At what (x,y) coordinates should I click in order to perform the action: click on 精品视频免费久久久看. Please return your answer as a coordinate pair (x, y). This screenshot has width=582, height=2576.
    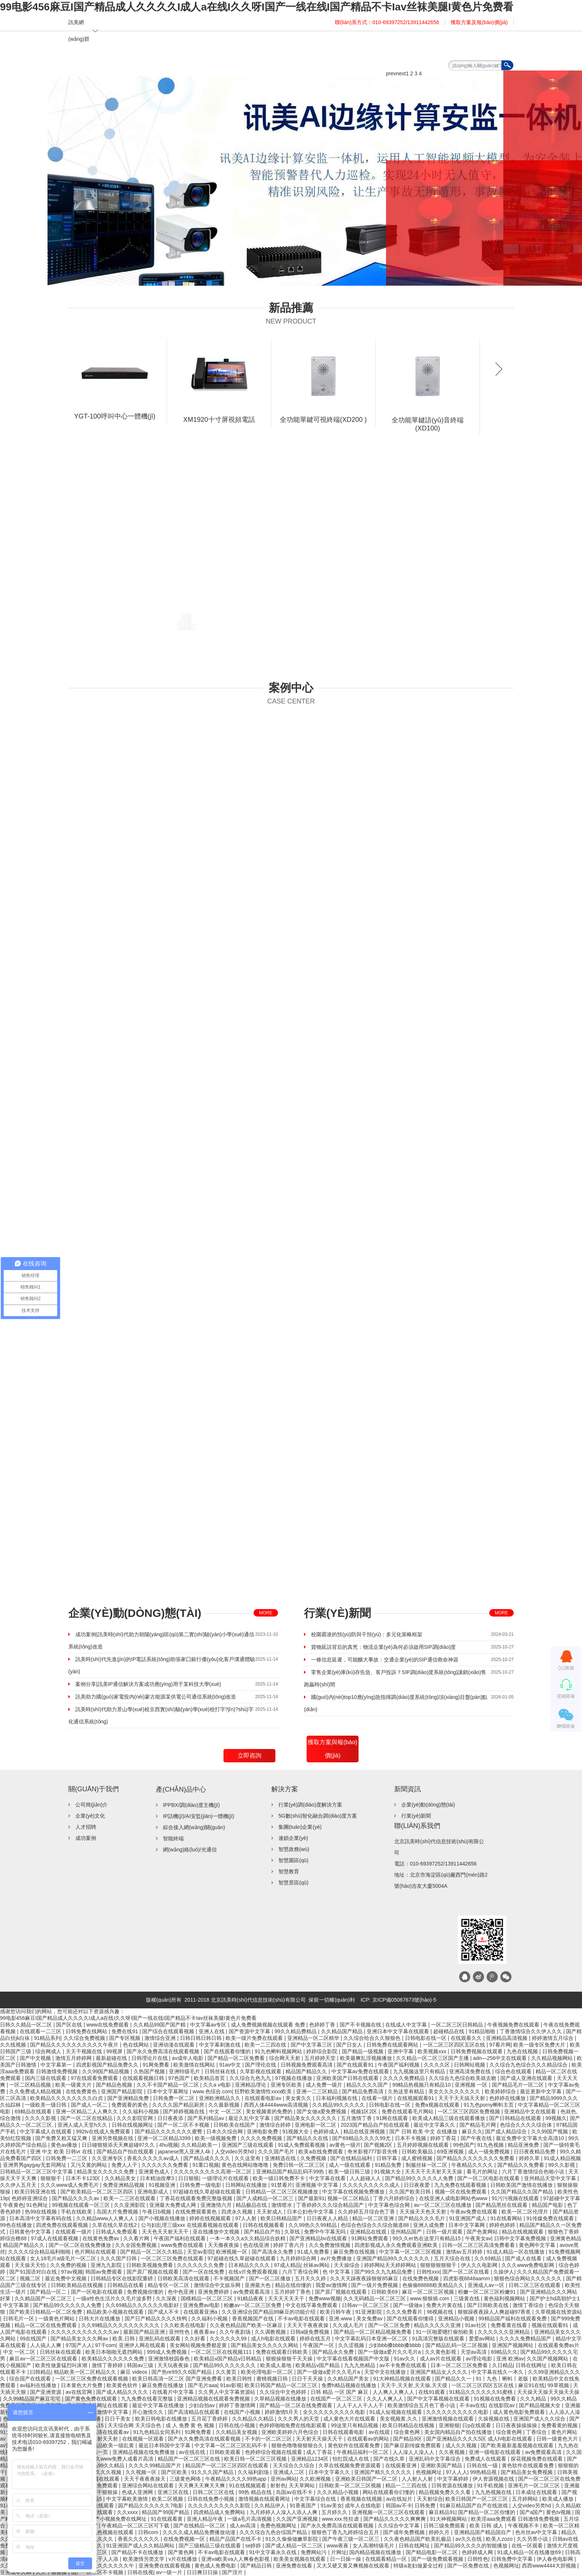
    Looking at the image, I should click on (445, 2492).